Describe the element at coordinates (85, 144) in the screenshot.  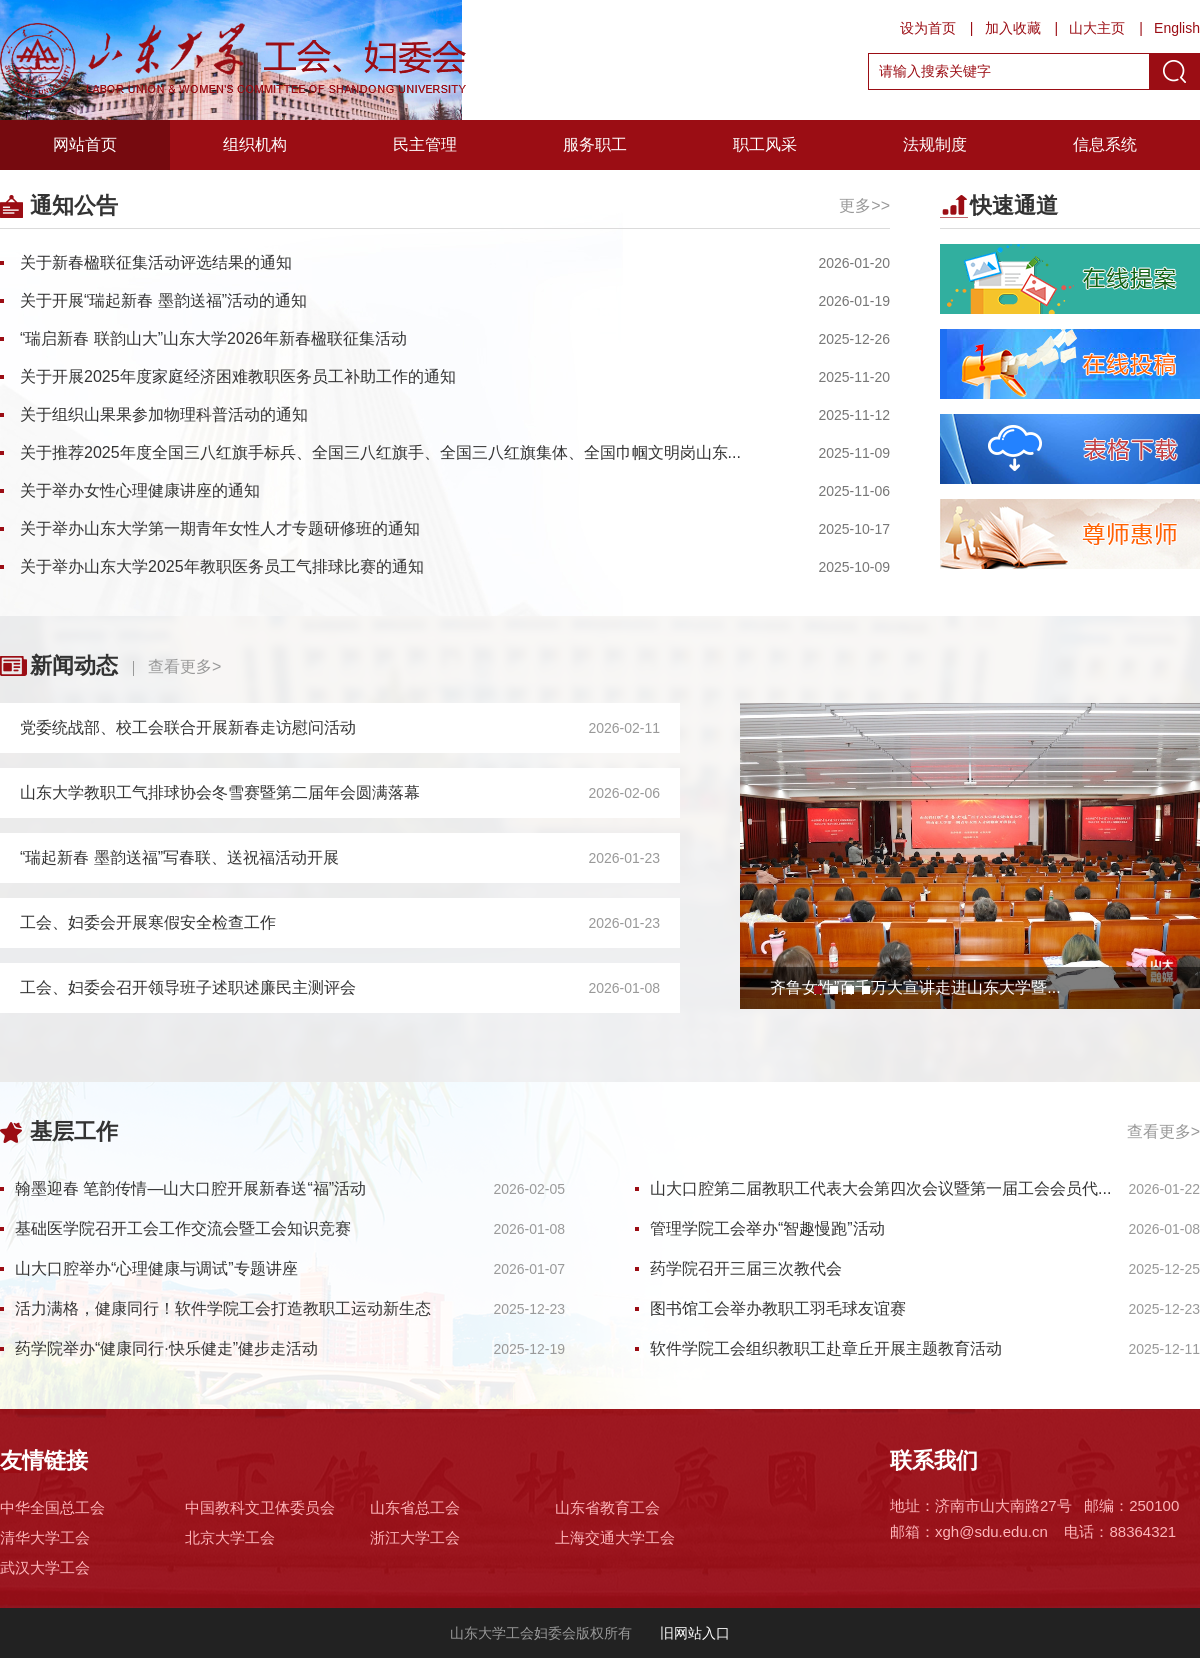
I see `网站首页` at that location.